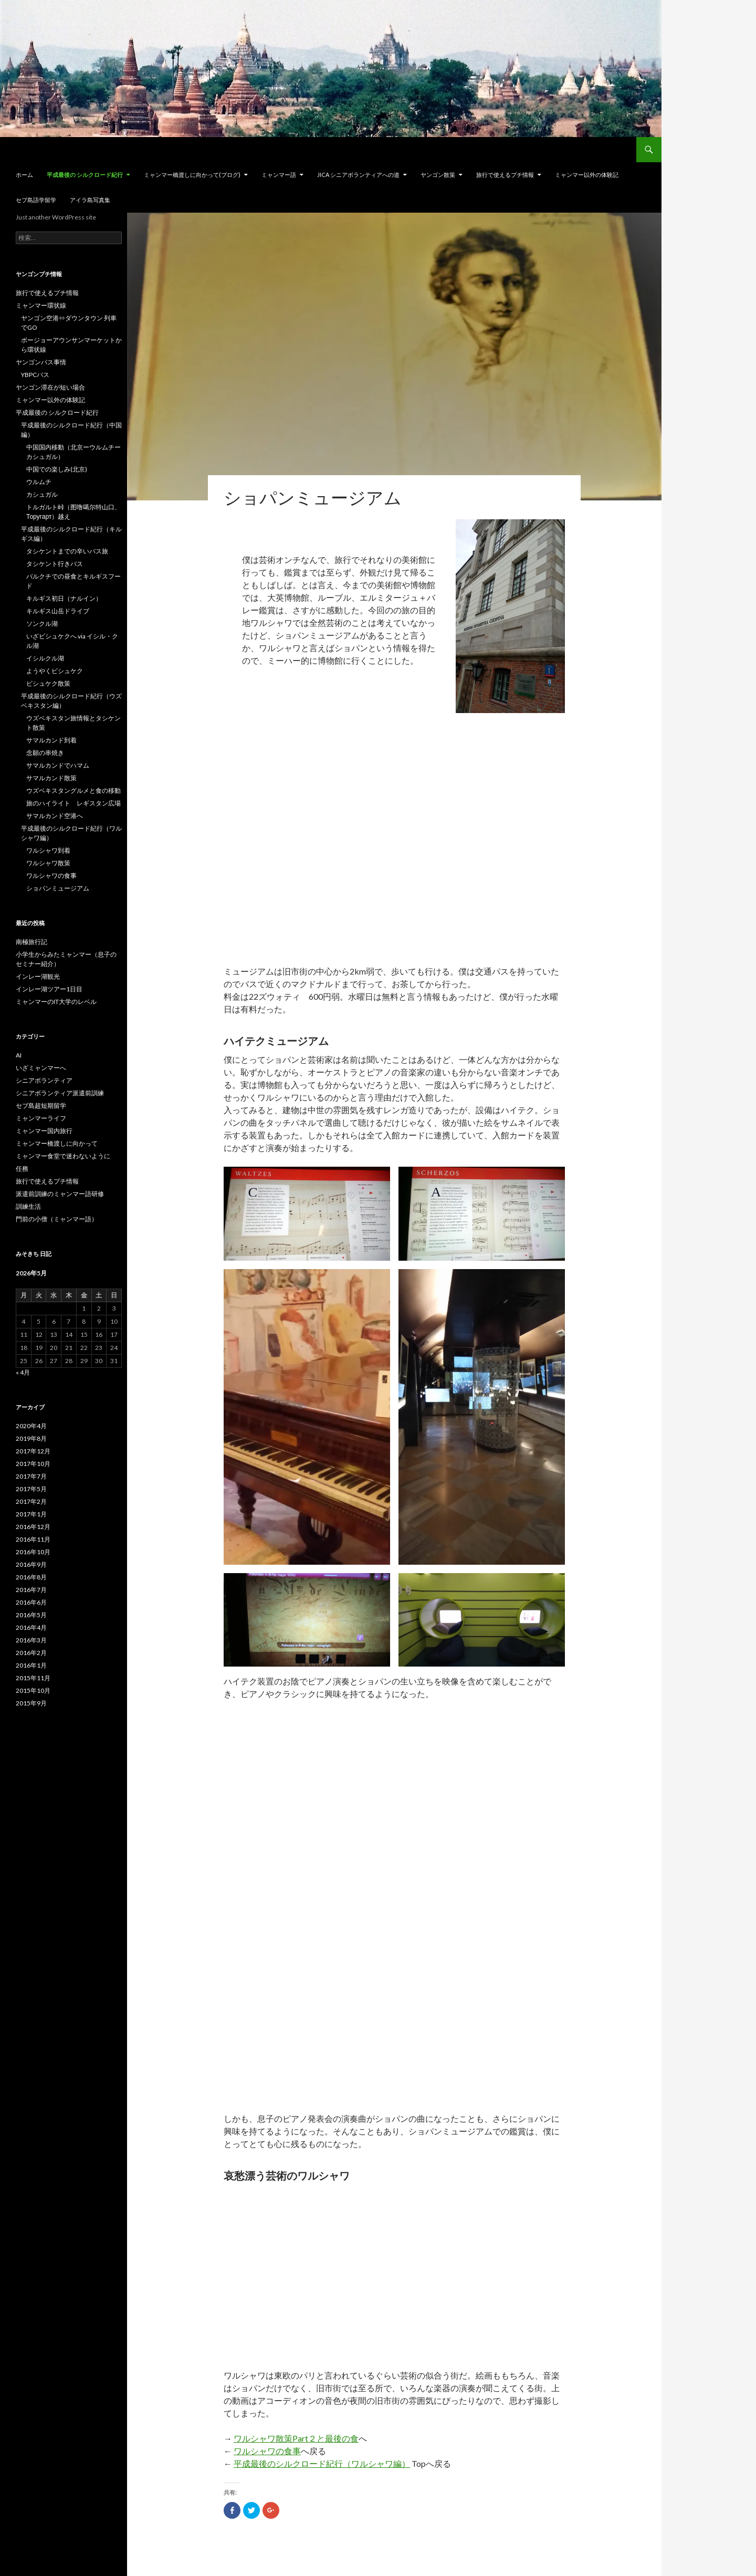 This screenshot has height=2576, width=756. I want to click on ワルシャワ散策, so click(48, 863).